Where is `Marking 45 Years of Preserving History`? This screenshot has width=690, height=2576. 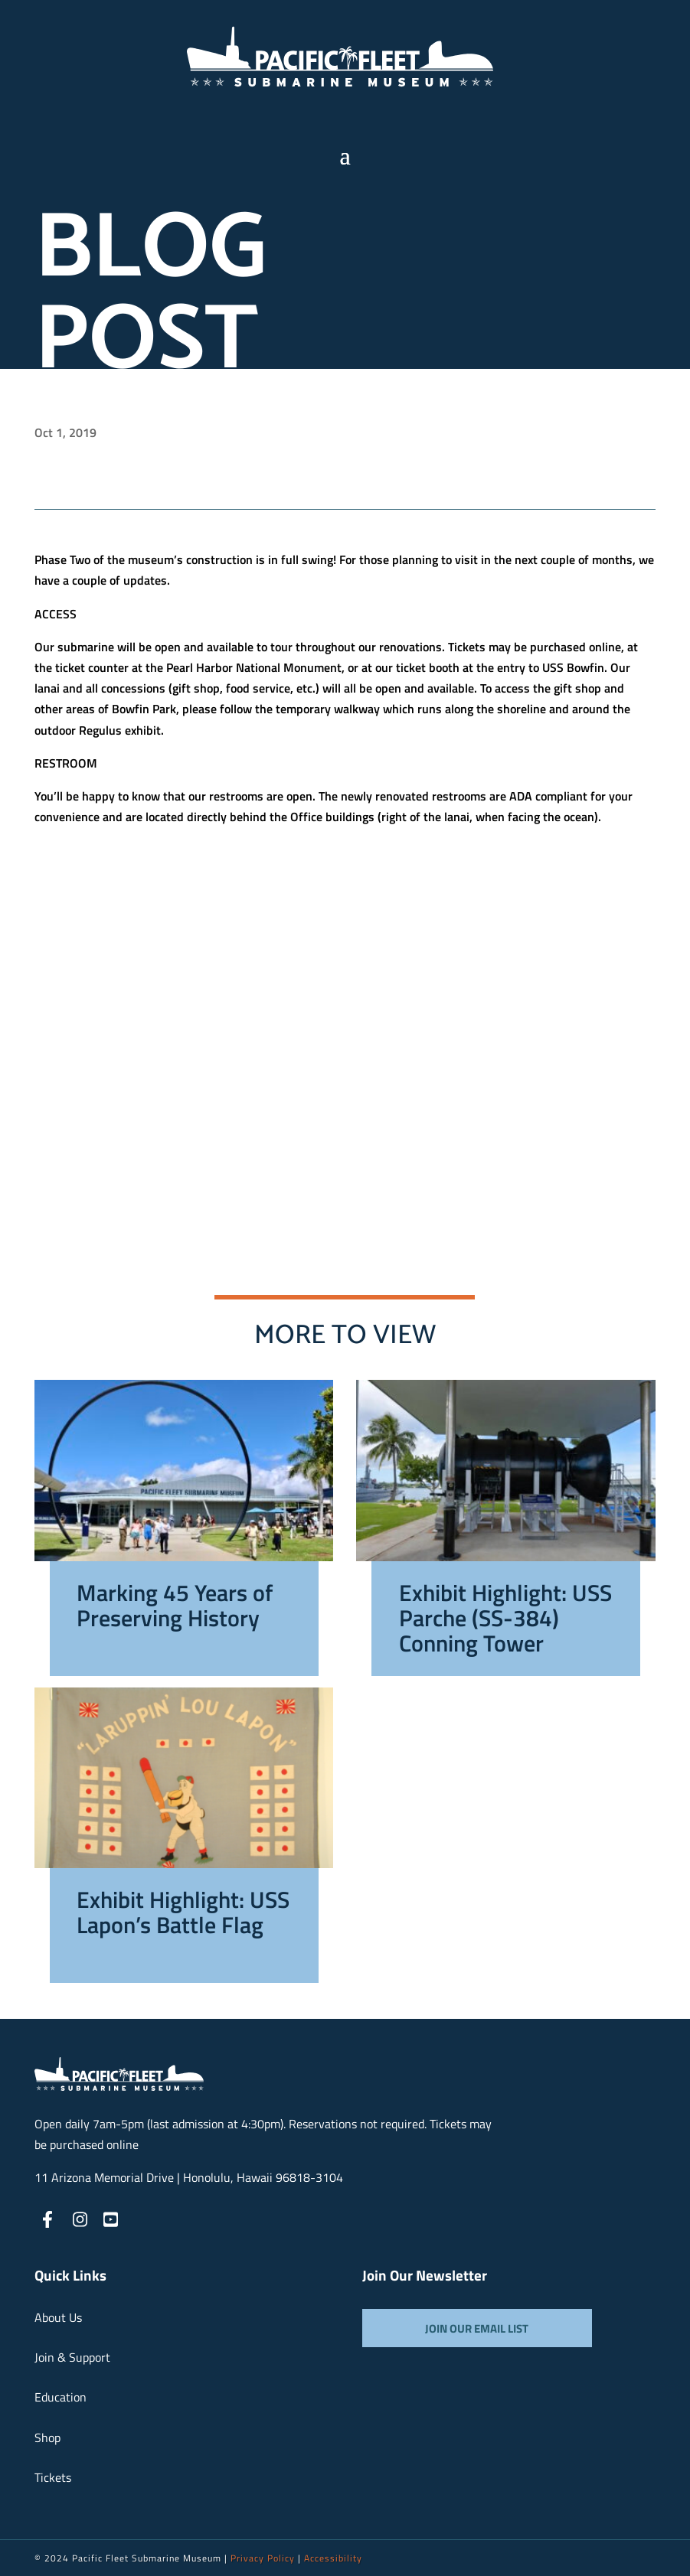 Marking 45 Years of Preserving History is located at coordinates (175, 1607).